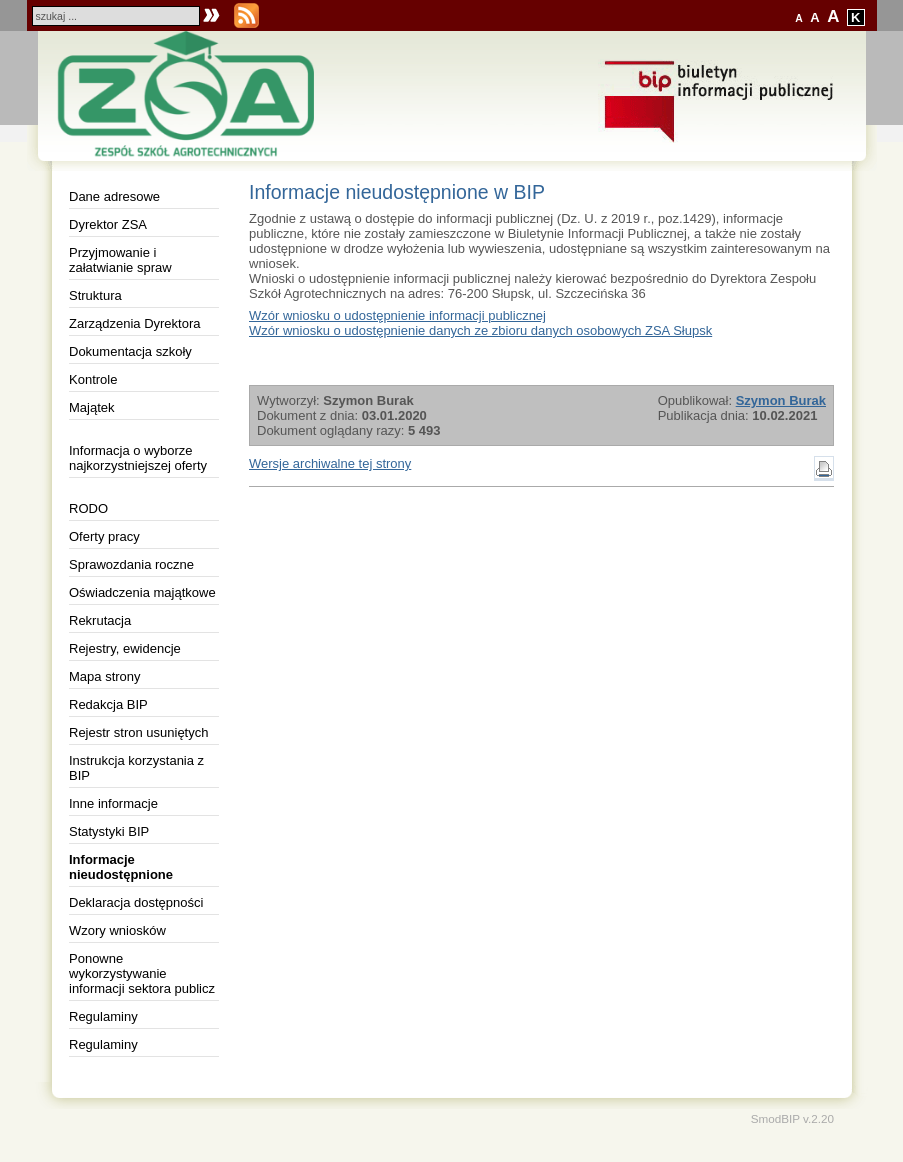 The height and width of the screenshot is (1162, 903). I want to click on Oferty pracy, so click(104, 536).